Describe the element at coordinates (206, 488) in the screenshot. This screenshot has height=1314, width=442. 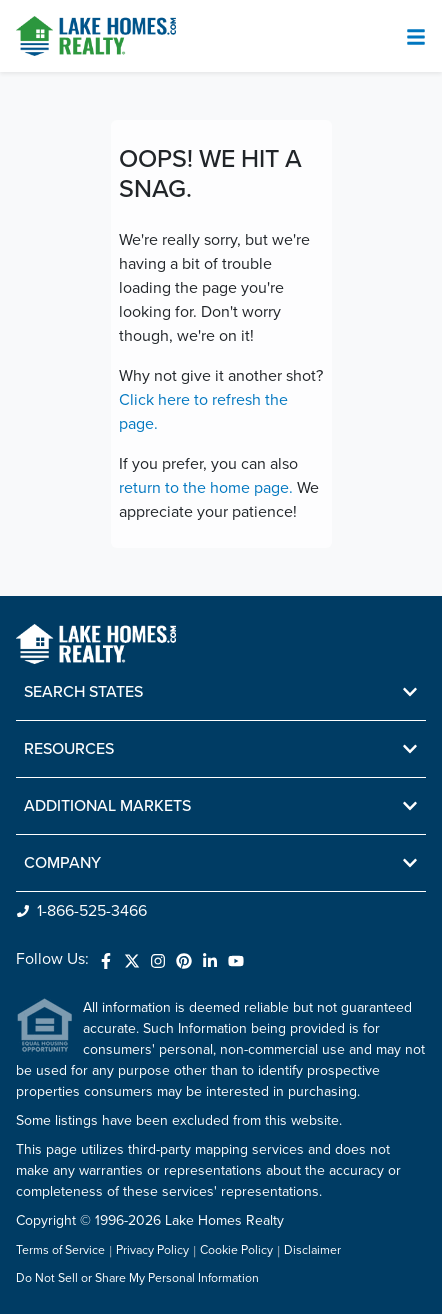
I see `return to the home page.` at that location.